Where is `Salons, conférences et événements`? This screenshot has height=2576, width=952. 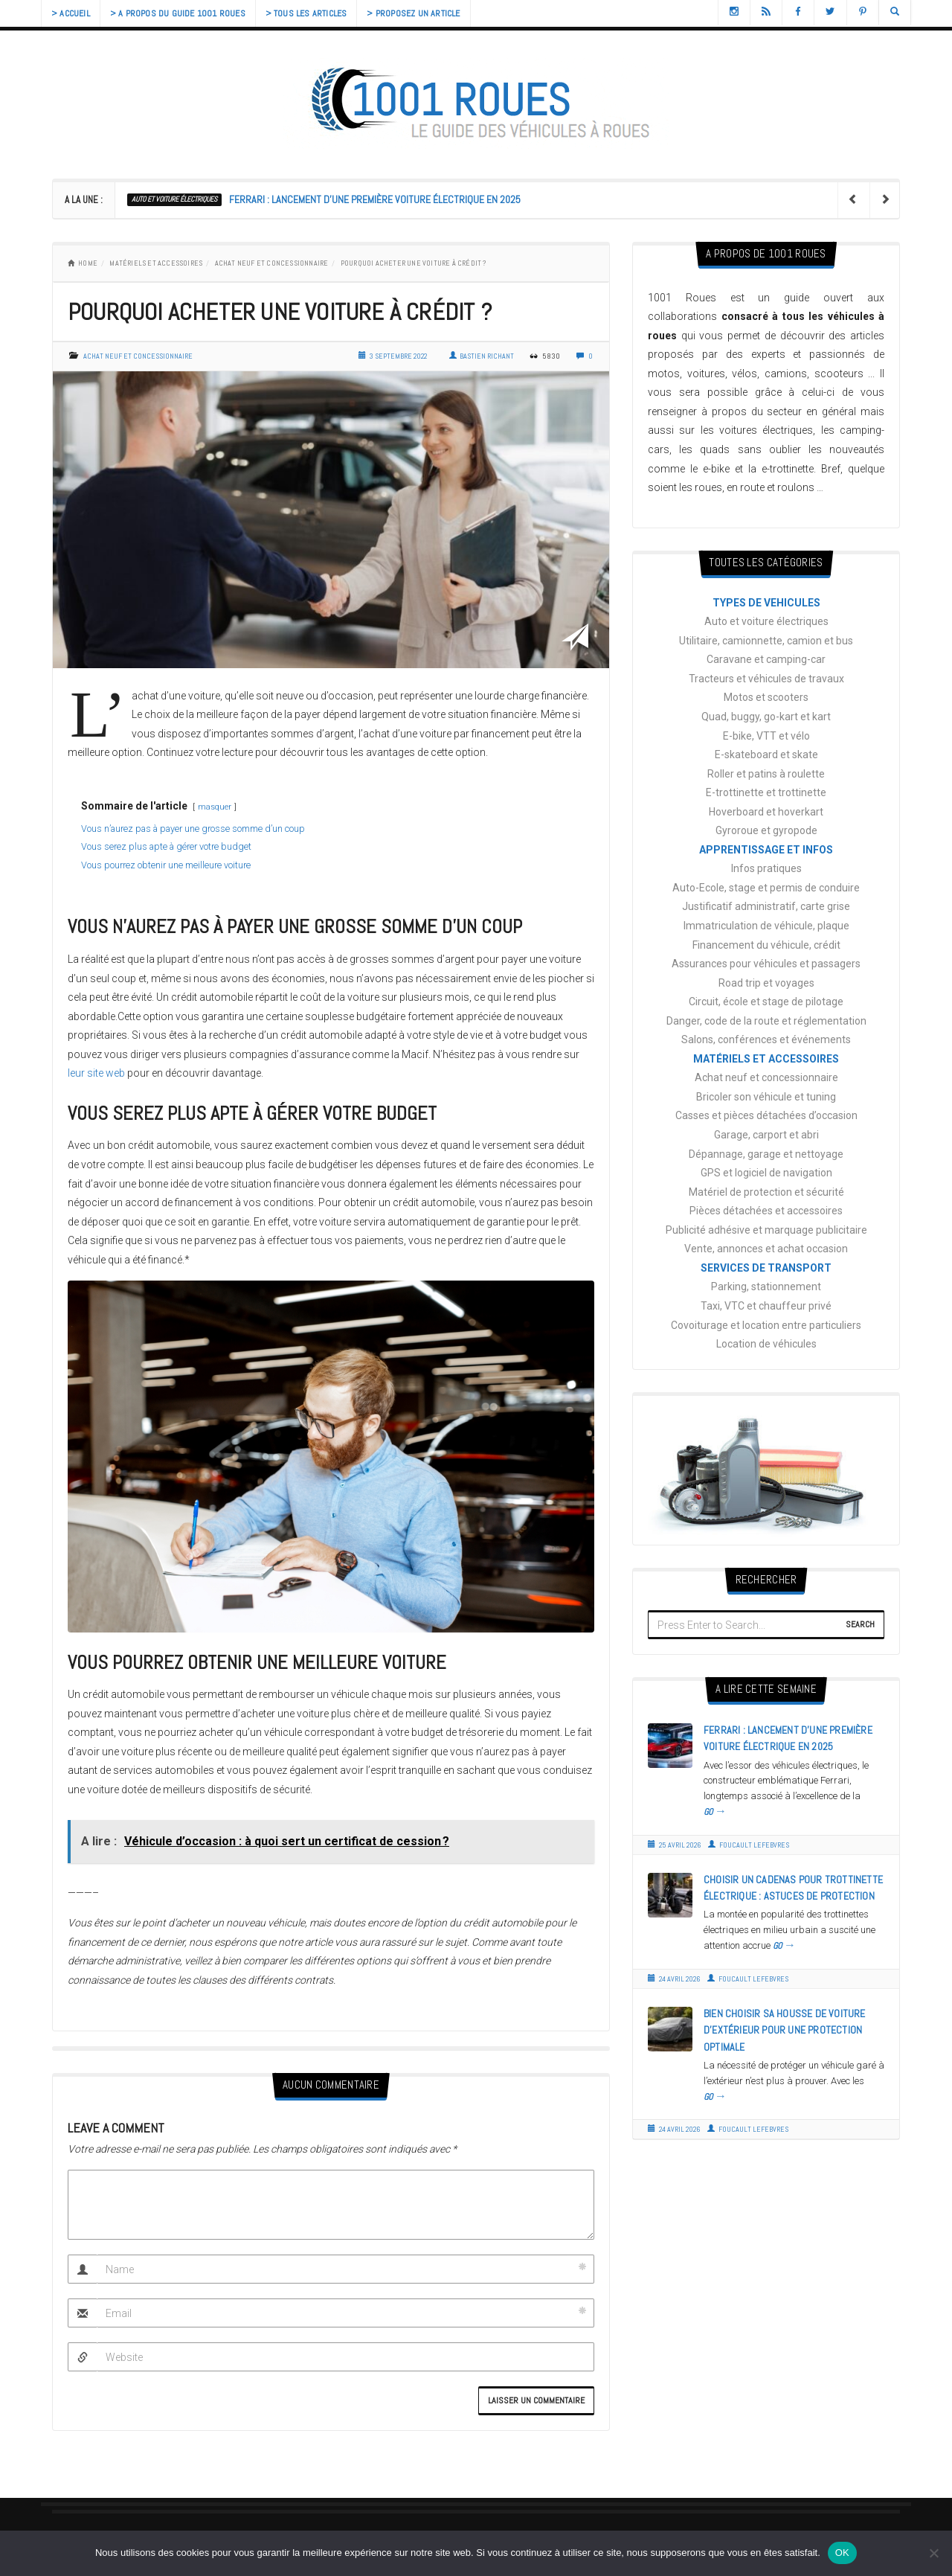
Salons, conférences et événements is located at coordinates (766, 1039).